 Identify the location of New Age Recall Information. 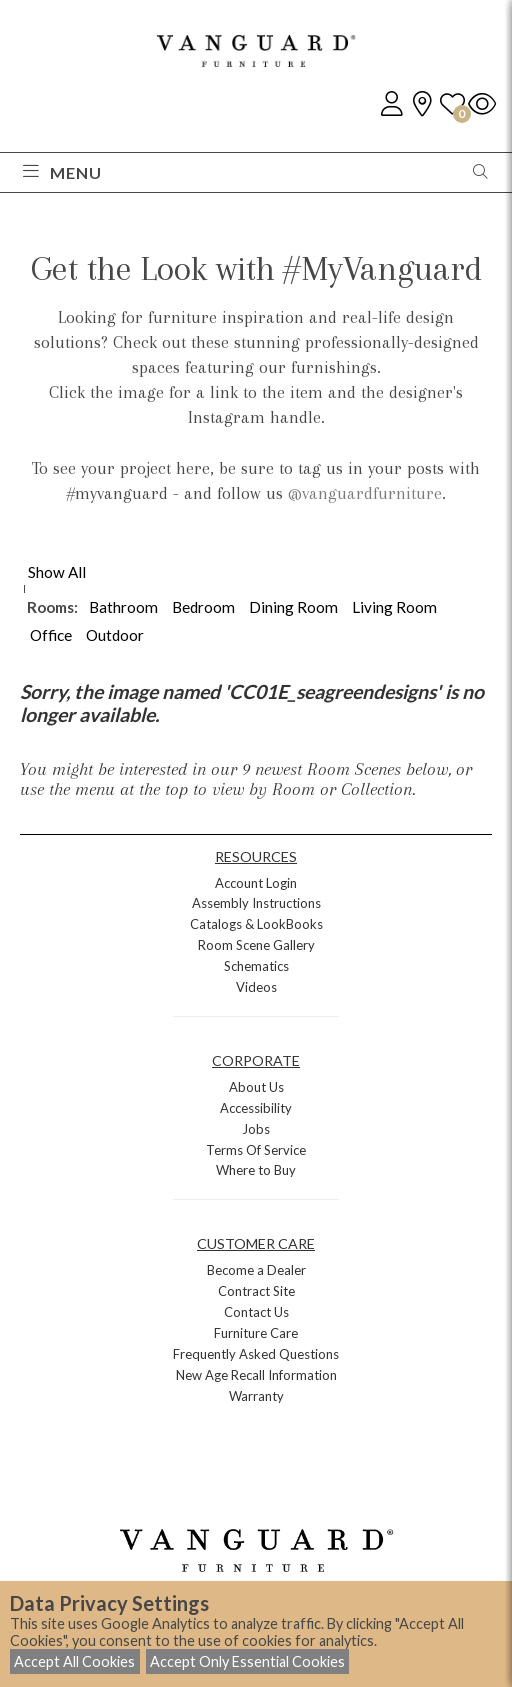
(256, 1375).